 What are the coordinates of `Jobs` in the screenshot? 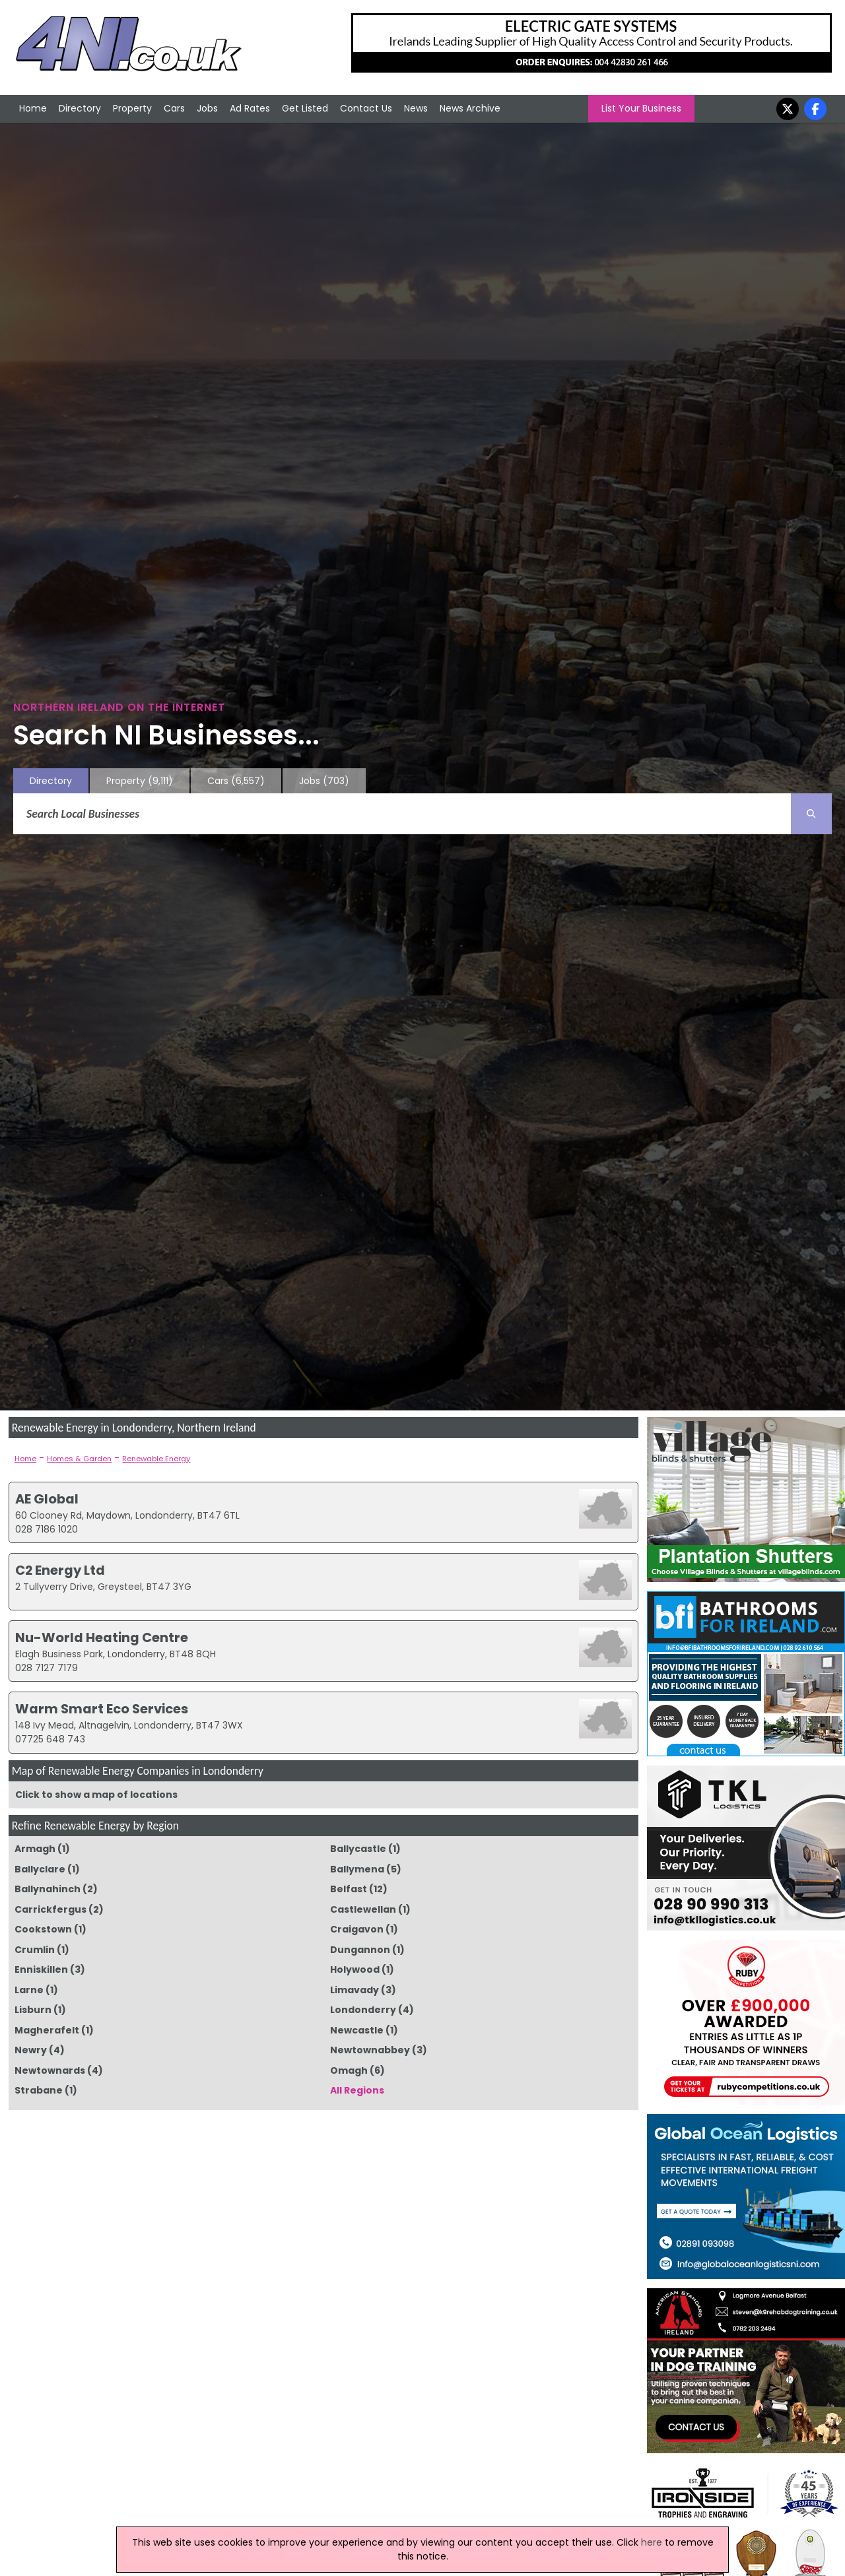 It's located at (207, 108).